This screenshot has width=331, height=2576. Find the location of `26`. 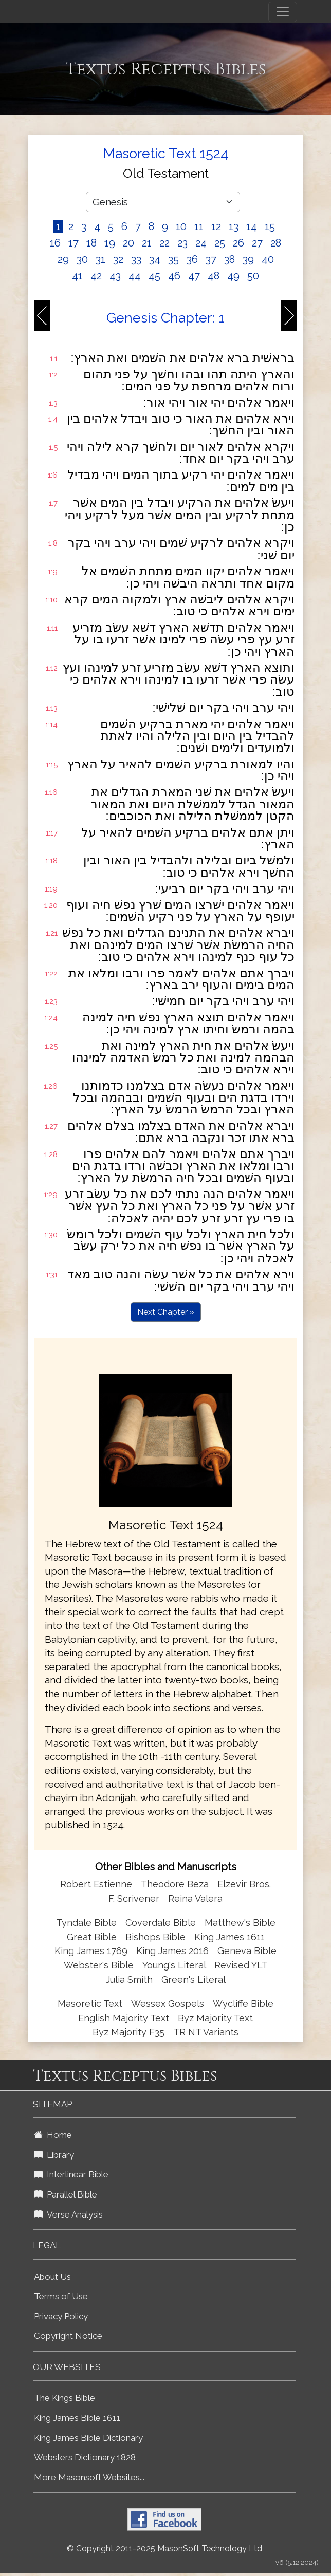

26 is located at coordinates (238, 243).